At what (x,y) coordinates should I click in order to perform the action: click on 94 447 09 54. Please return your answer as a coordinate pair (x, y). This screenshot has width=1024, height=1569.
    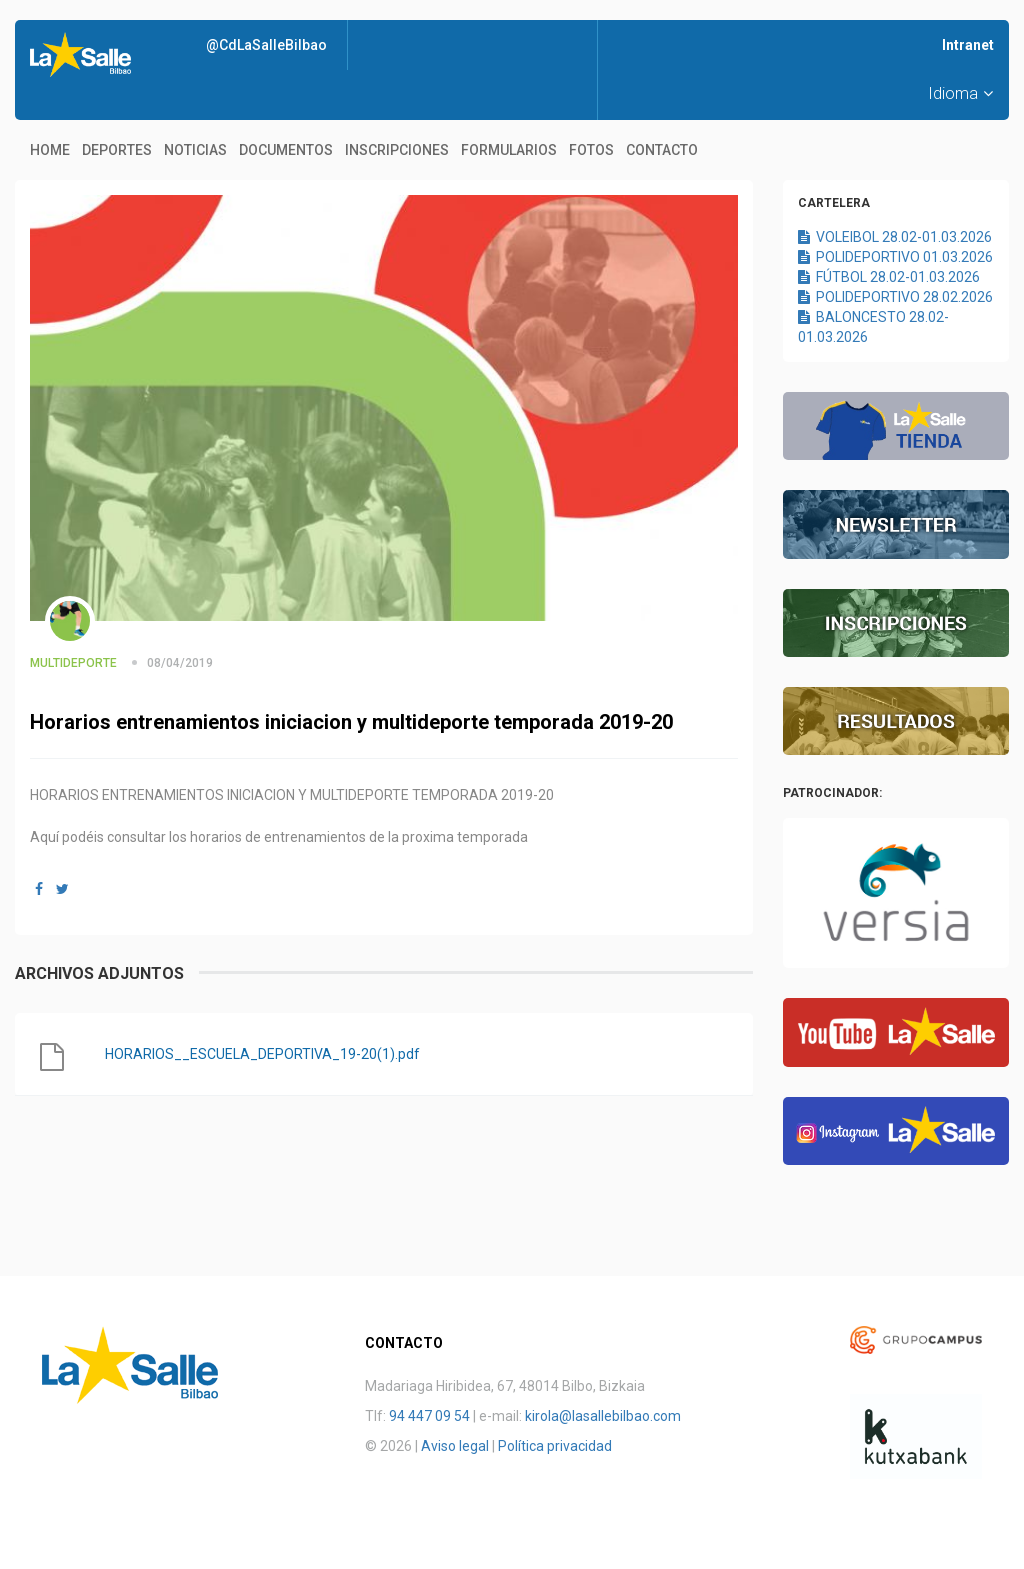
    Looking at the image, I should click on (429, 1416).